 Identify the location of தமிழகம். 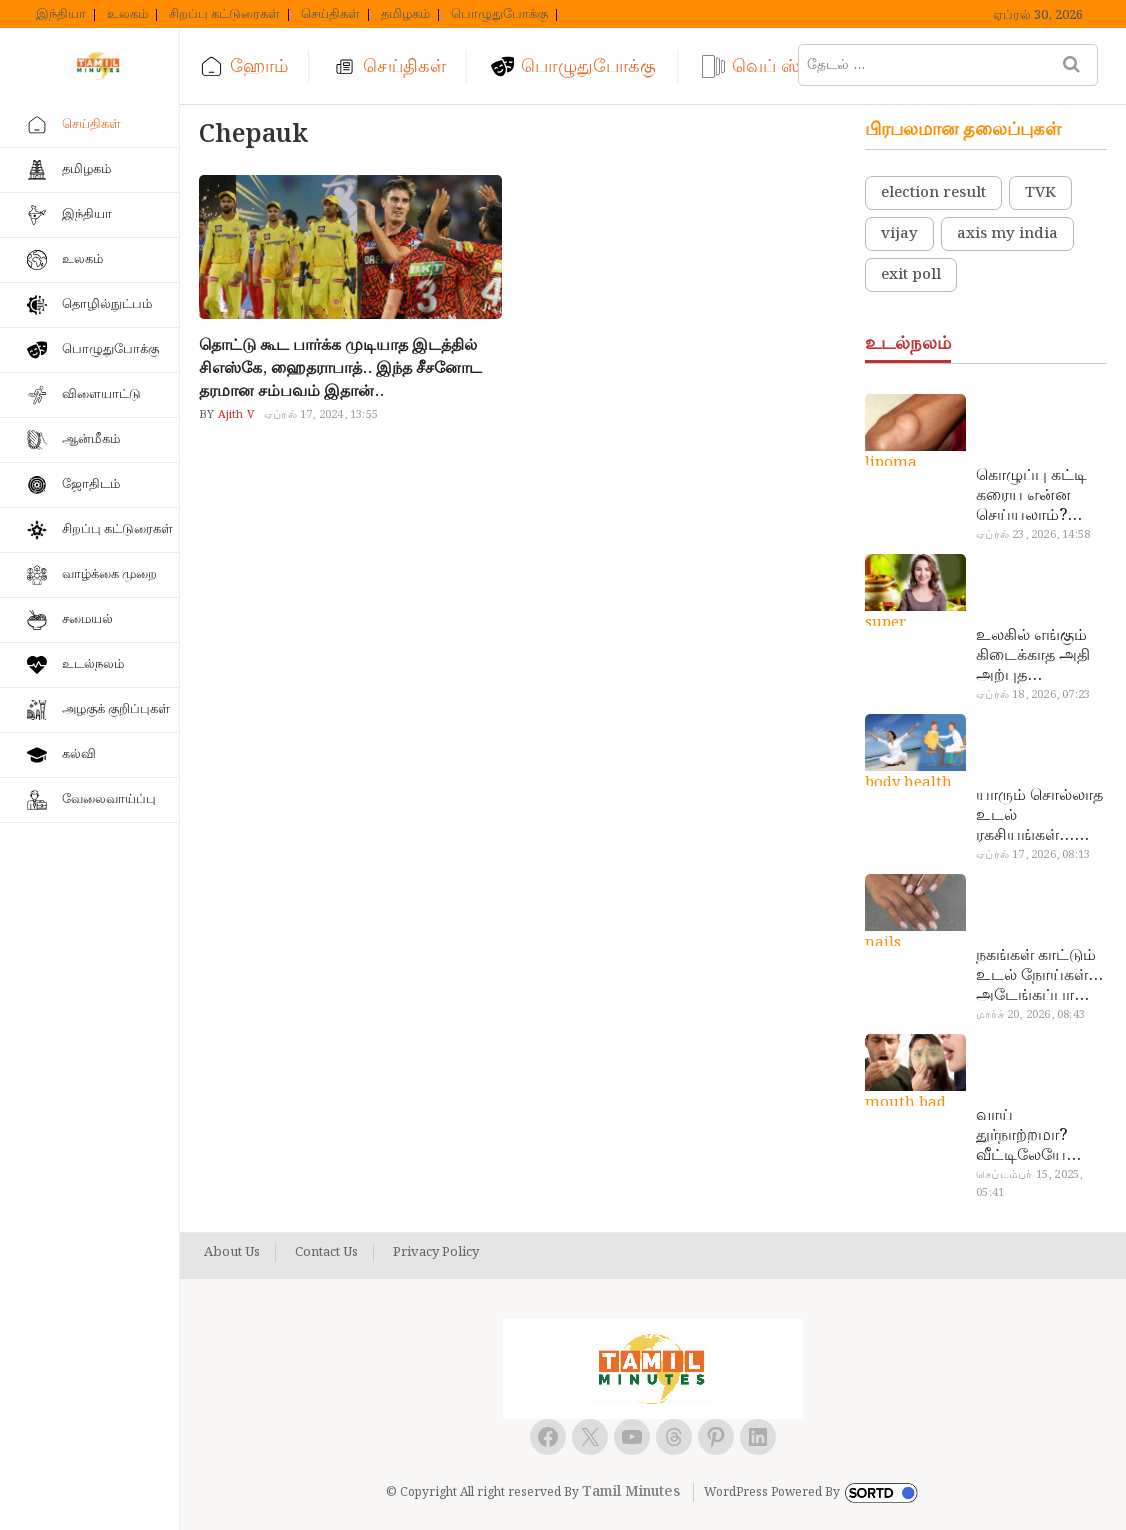
(405, 15).